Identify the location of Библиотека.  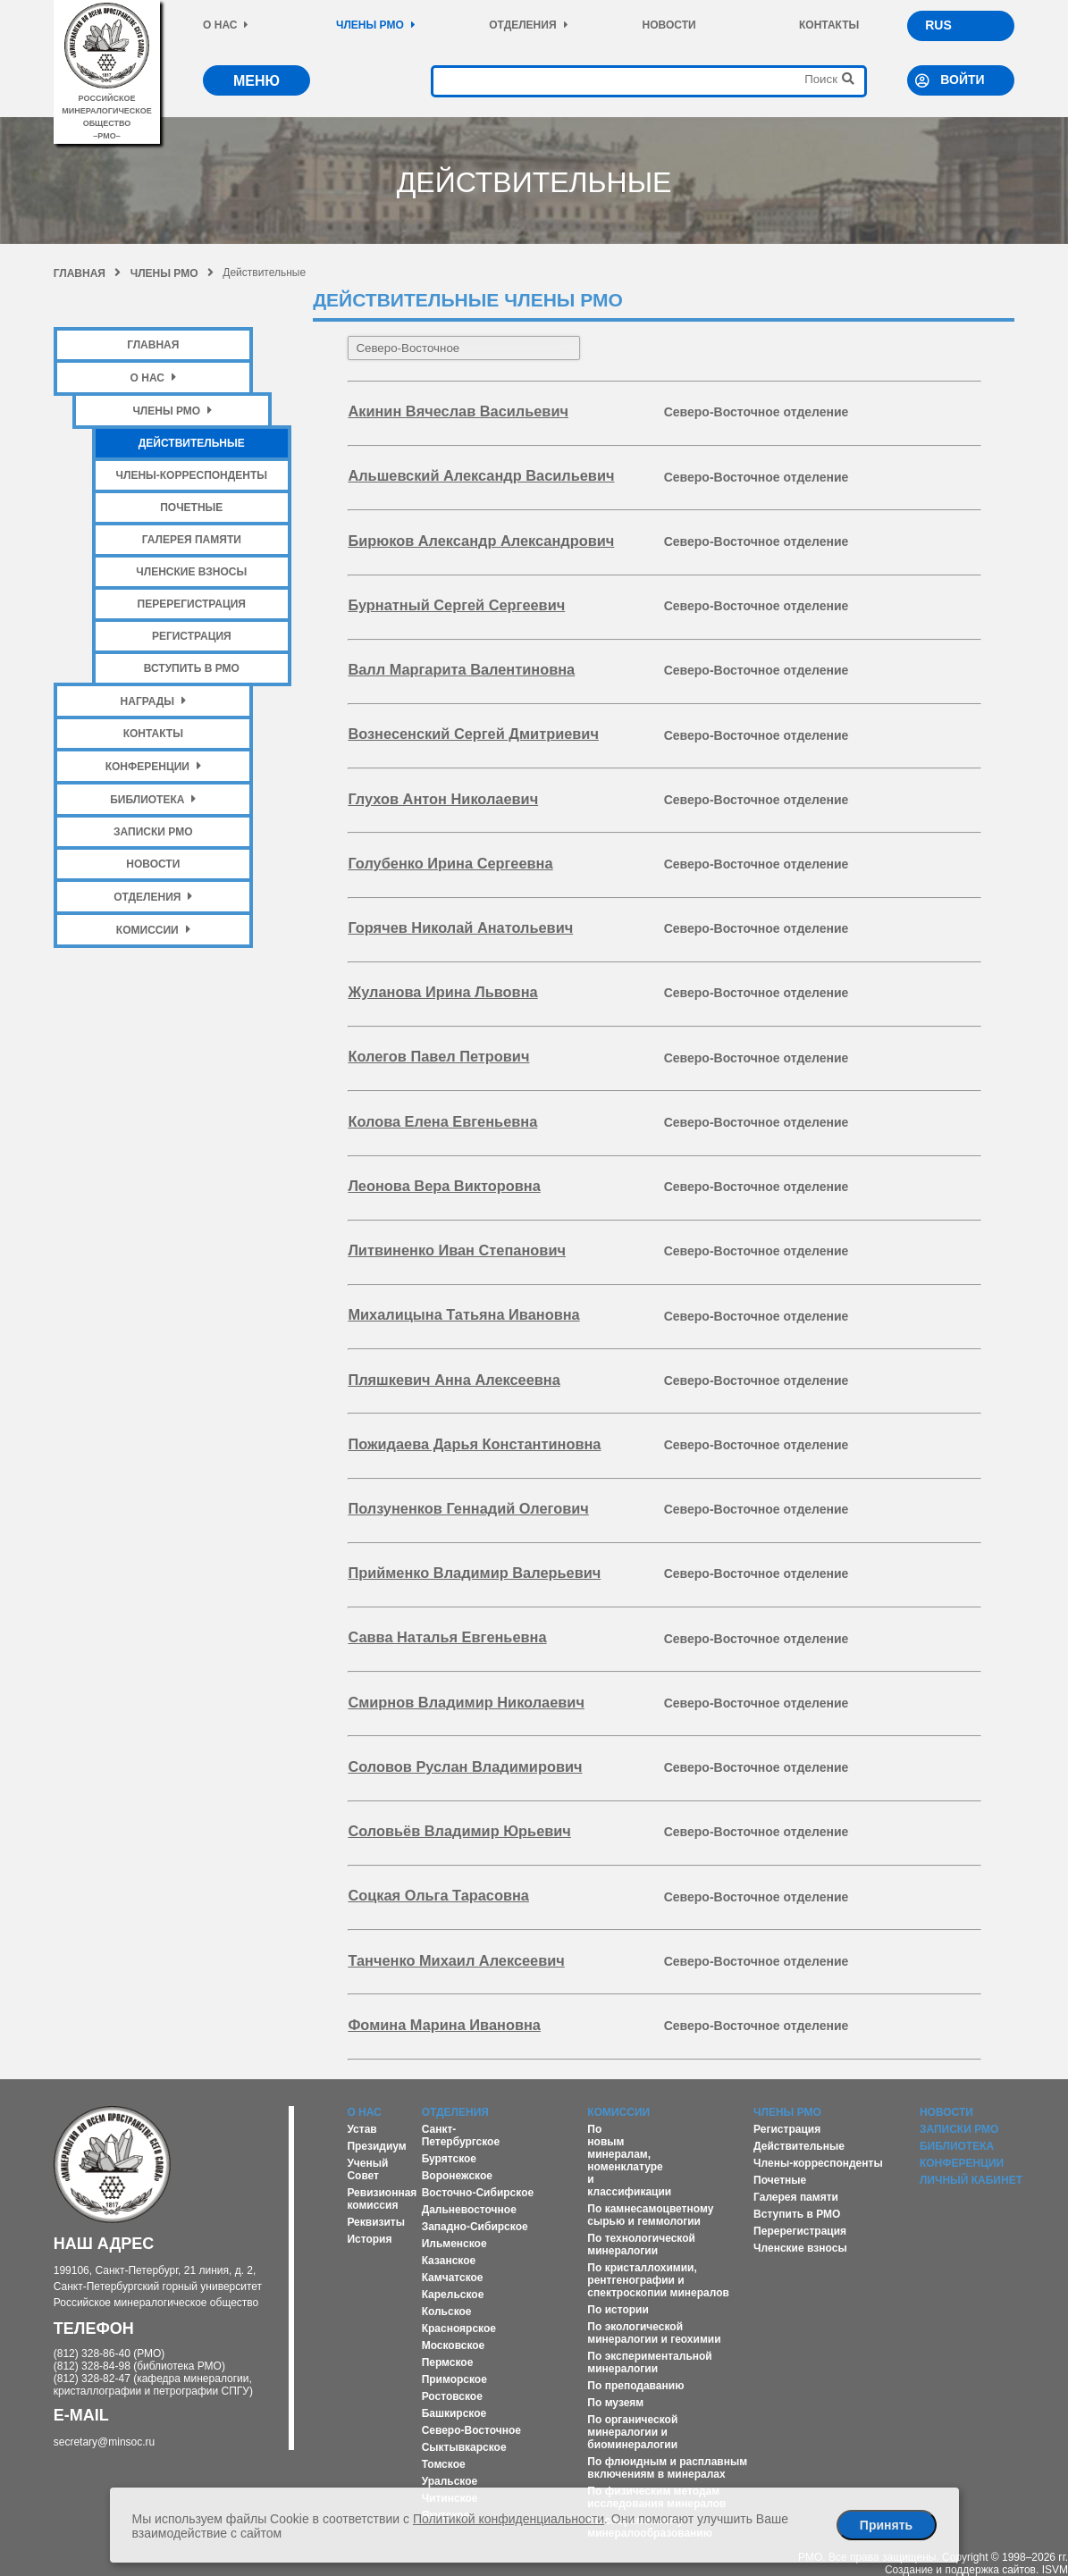
(153, 799).